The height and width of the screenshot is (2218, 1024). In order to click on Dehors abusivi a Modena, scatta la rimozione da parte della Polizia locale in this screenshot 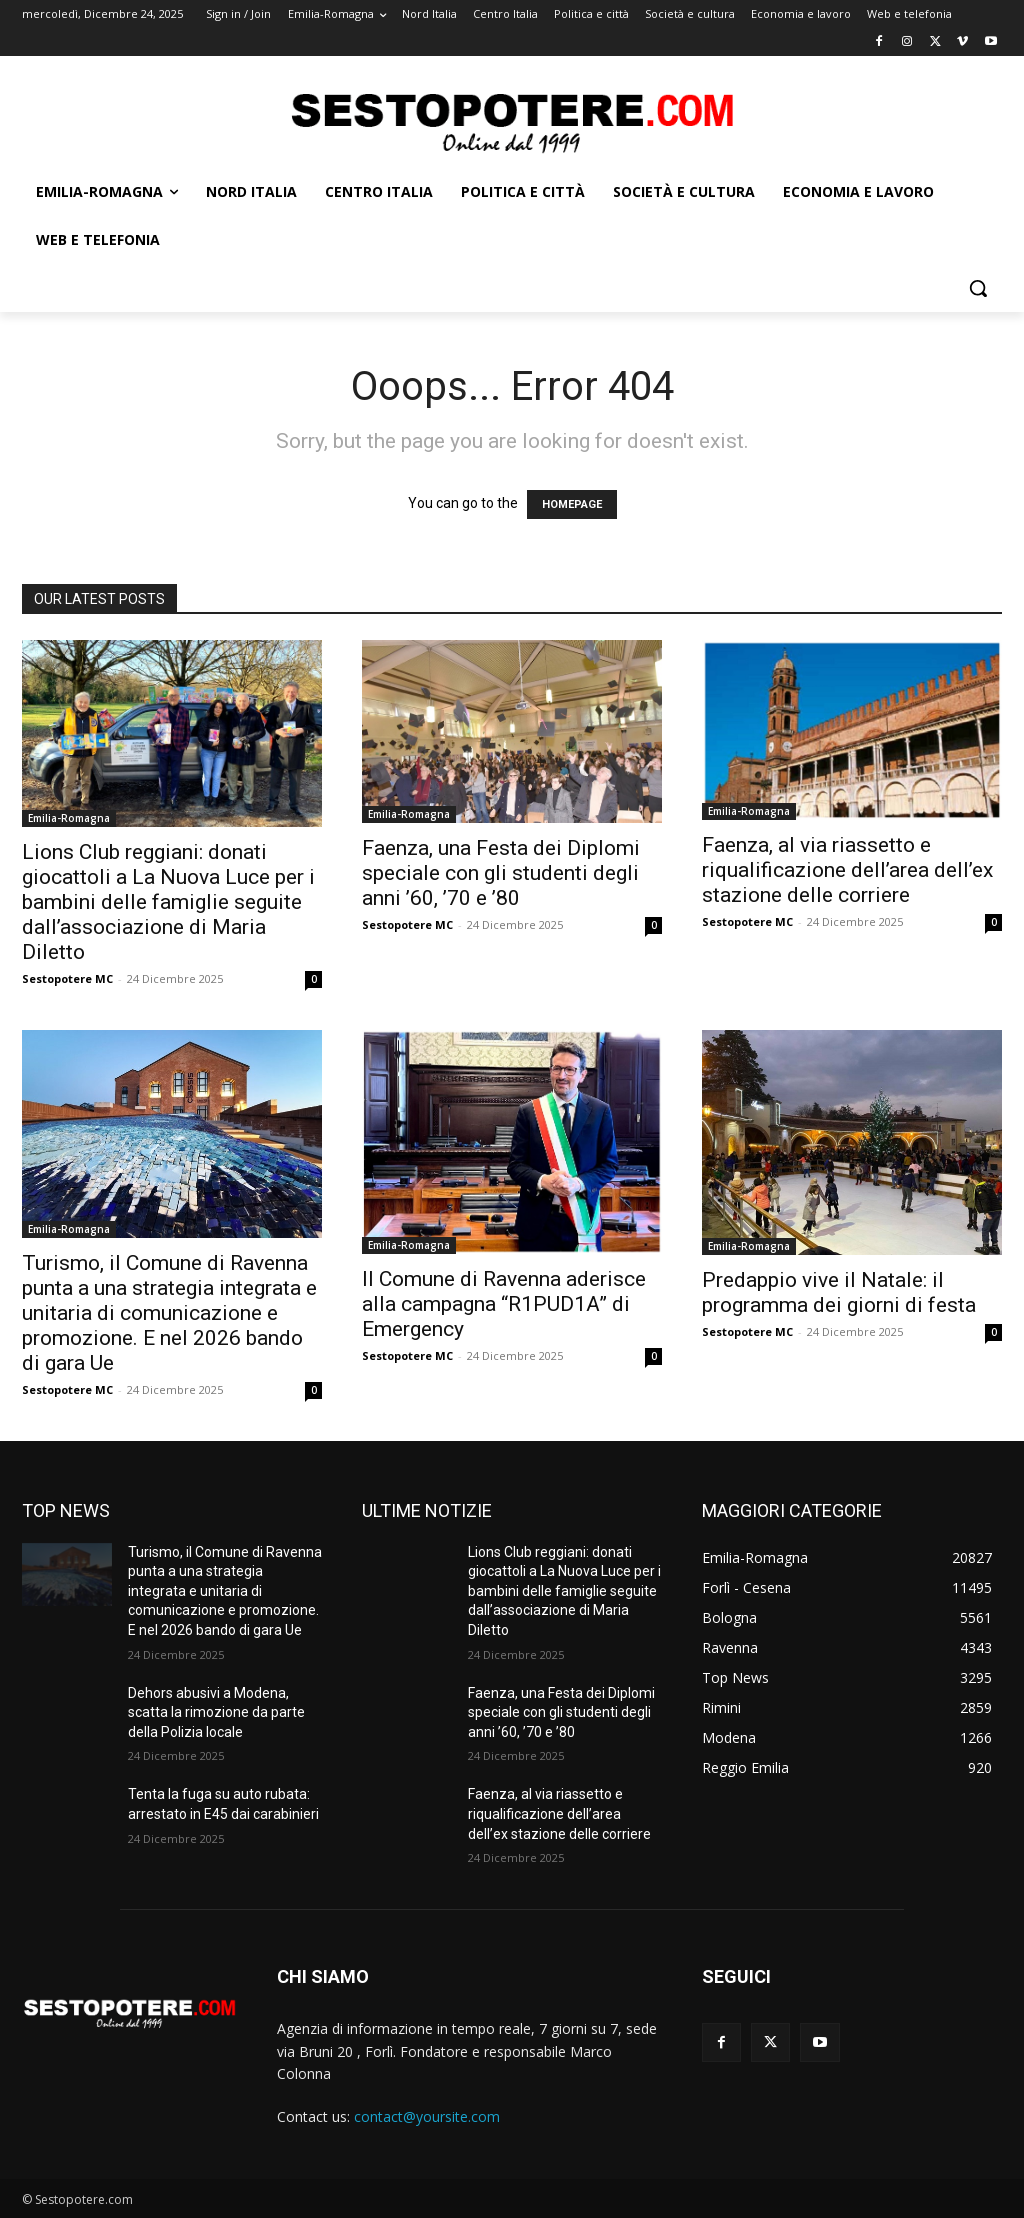, I will do `click(216, 1712)`.